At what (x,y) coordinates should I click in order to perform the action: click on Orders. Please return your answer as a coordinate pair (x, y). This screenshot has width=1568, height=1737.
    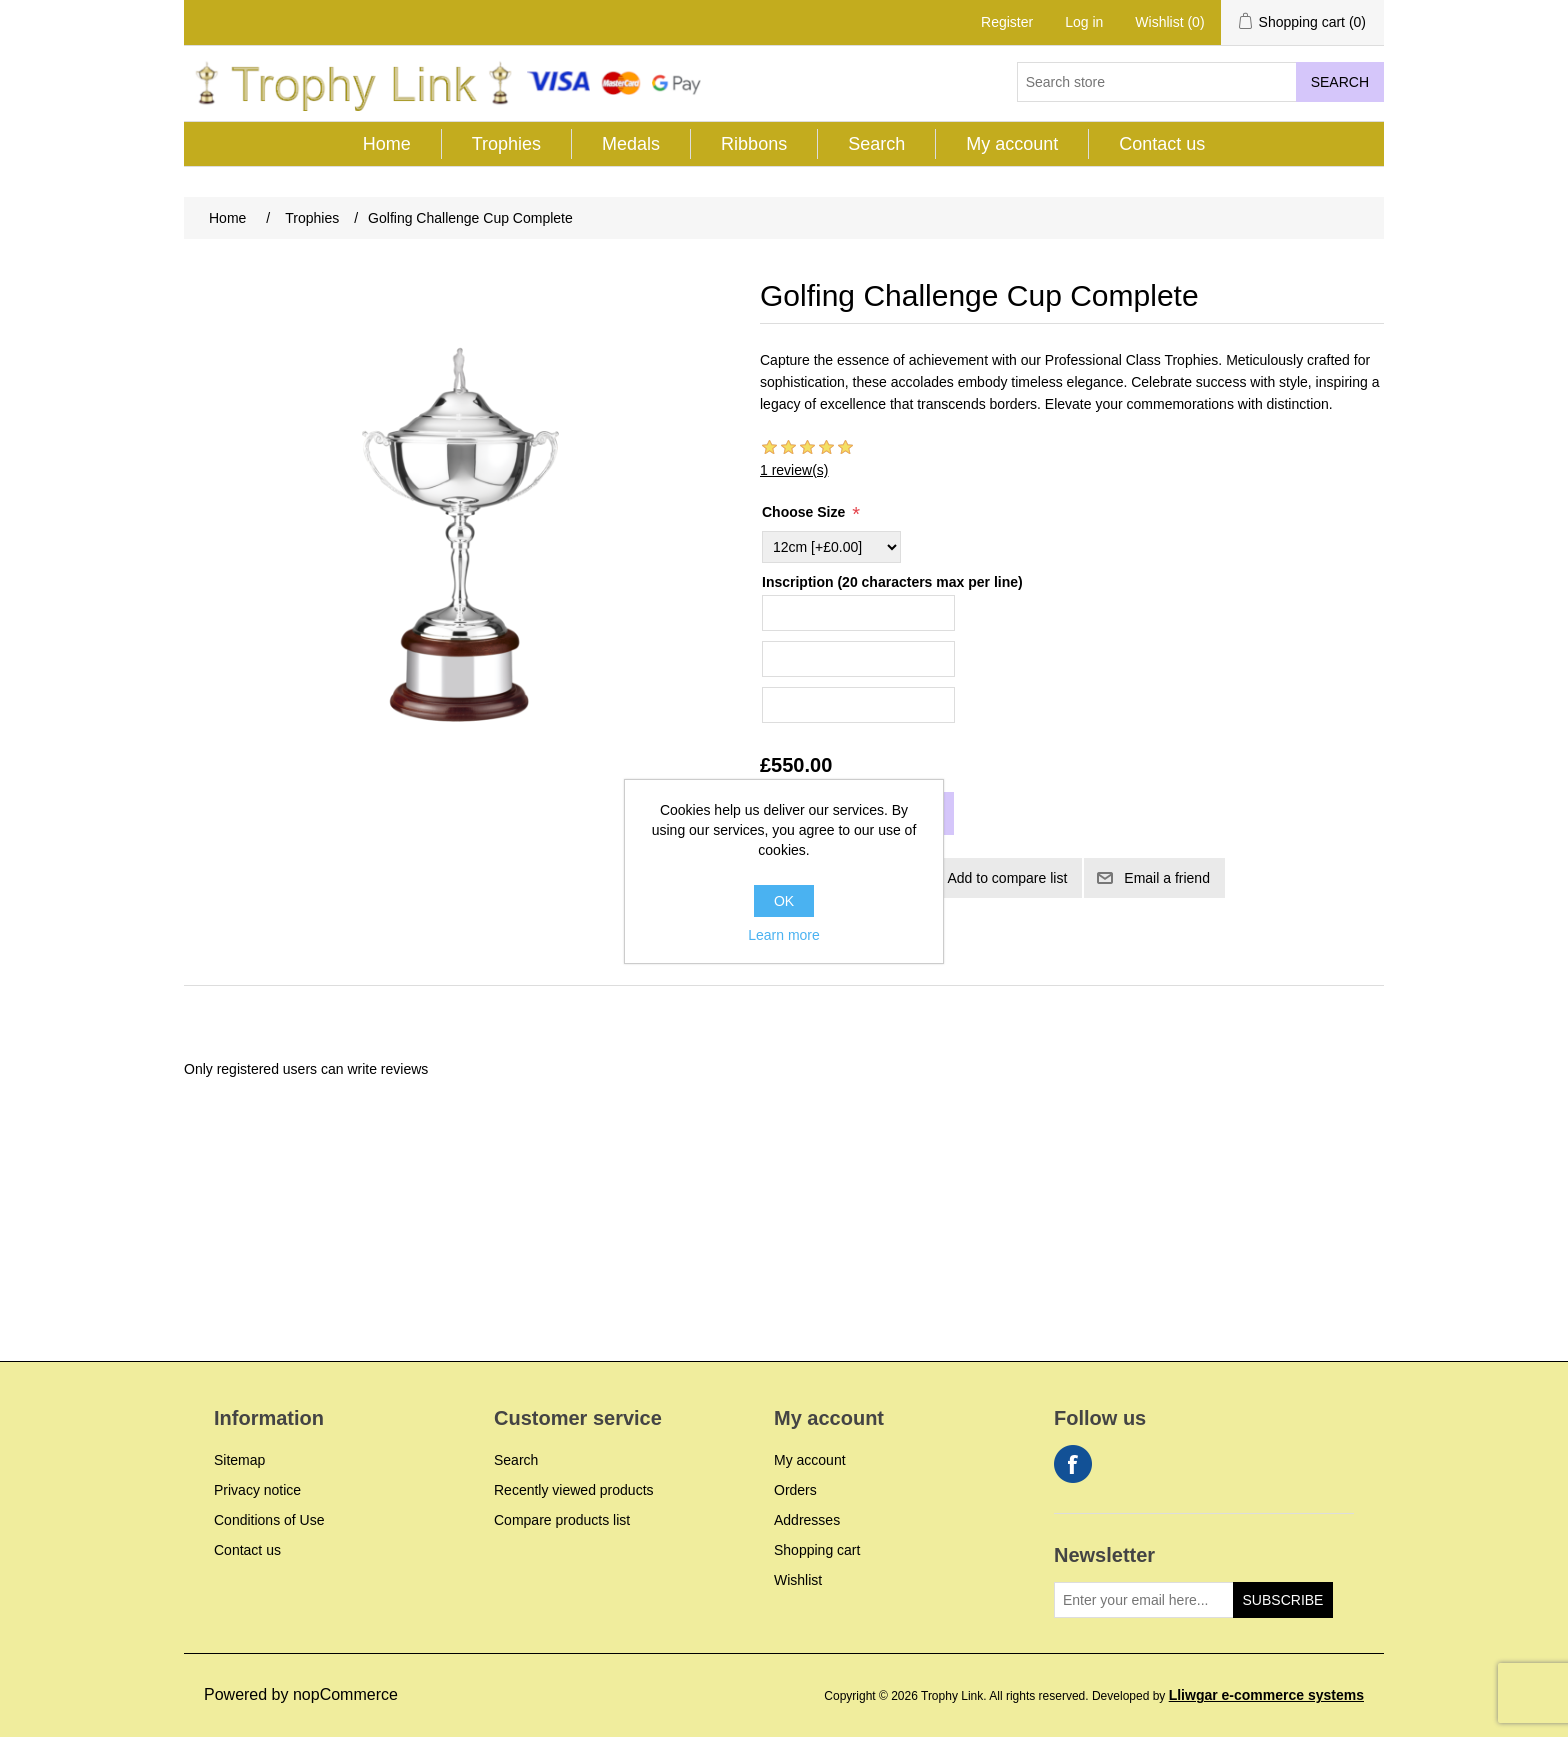
    Looking at the image, I should click on (795, 1490).